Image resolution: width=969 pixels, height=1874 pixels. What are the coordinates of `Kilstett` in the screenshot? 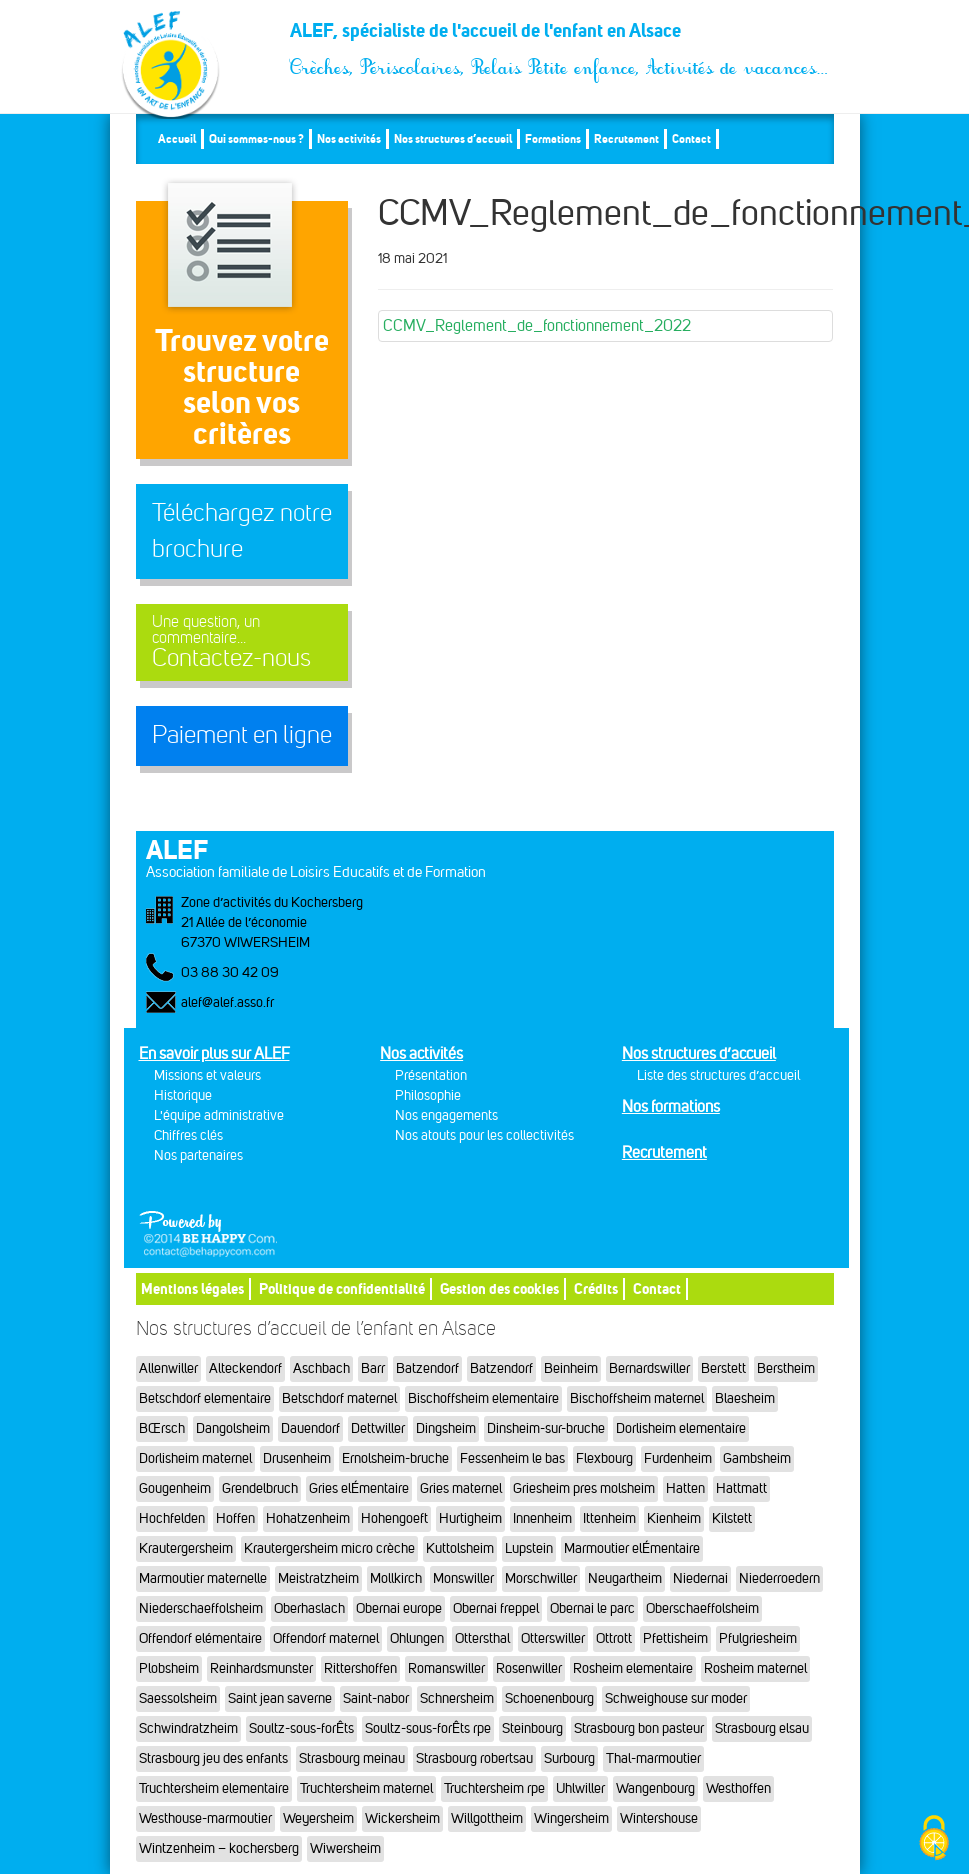 It's located at (732, 1518).